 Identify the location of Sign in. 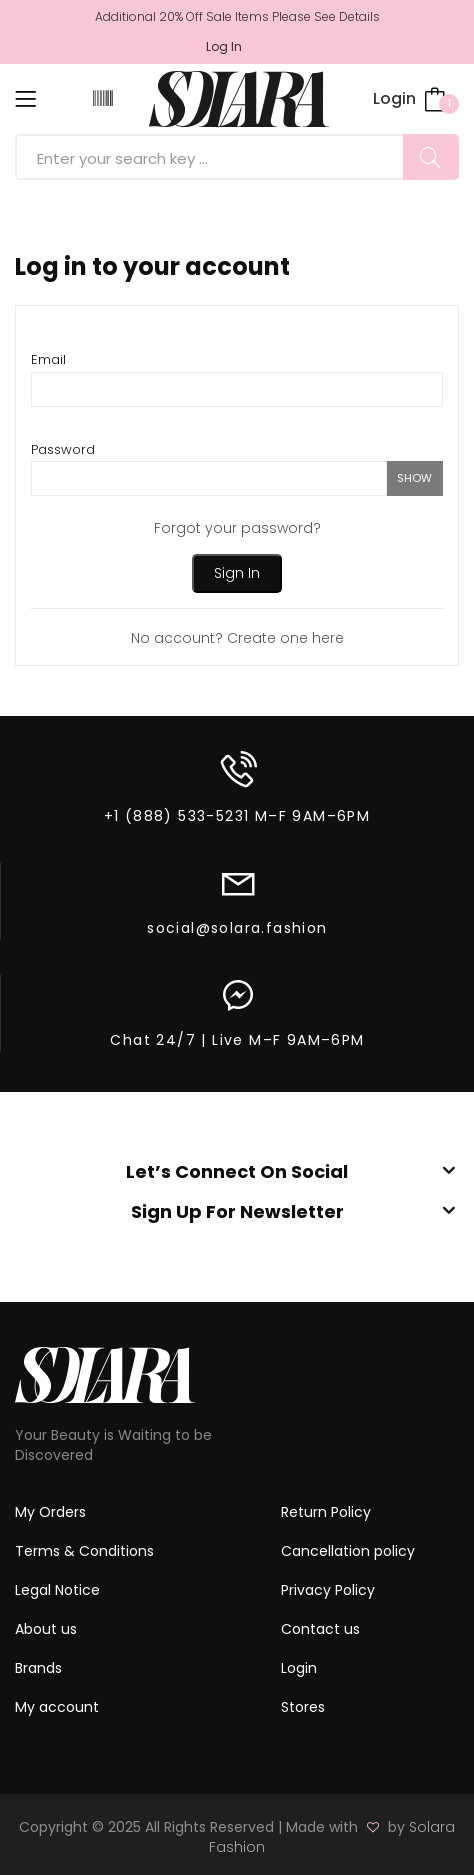
(237, 573).